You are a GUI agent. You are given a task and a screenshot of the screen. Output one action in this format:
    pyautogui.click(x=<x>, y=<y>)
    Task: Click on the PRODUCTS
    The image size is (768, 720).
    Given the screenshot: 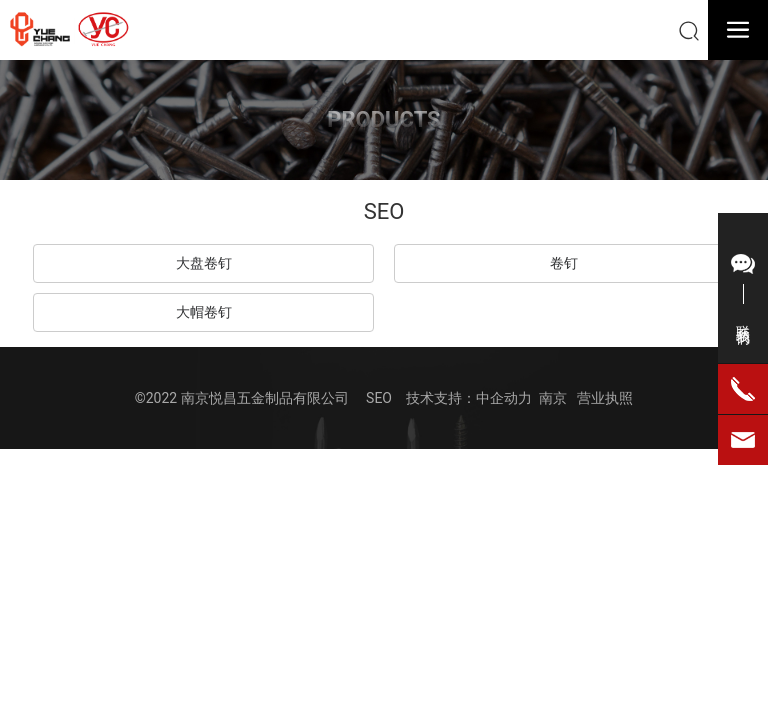 What is the action you would take?
    pyautogui.click(x=383, y=119)
    